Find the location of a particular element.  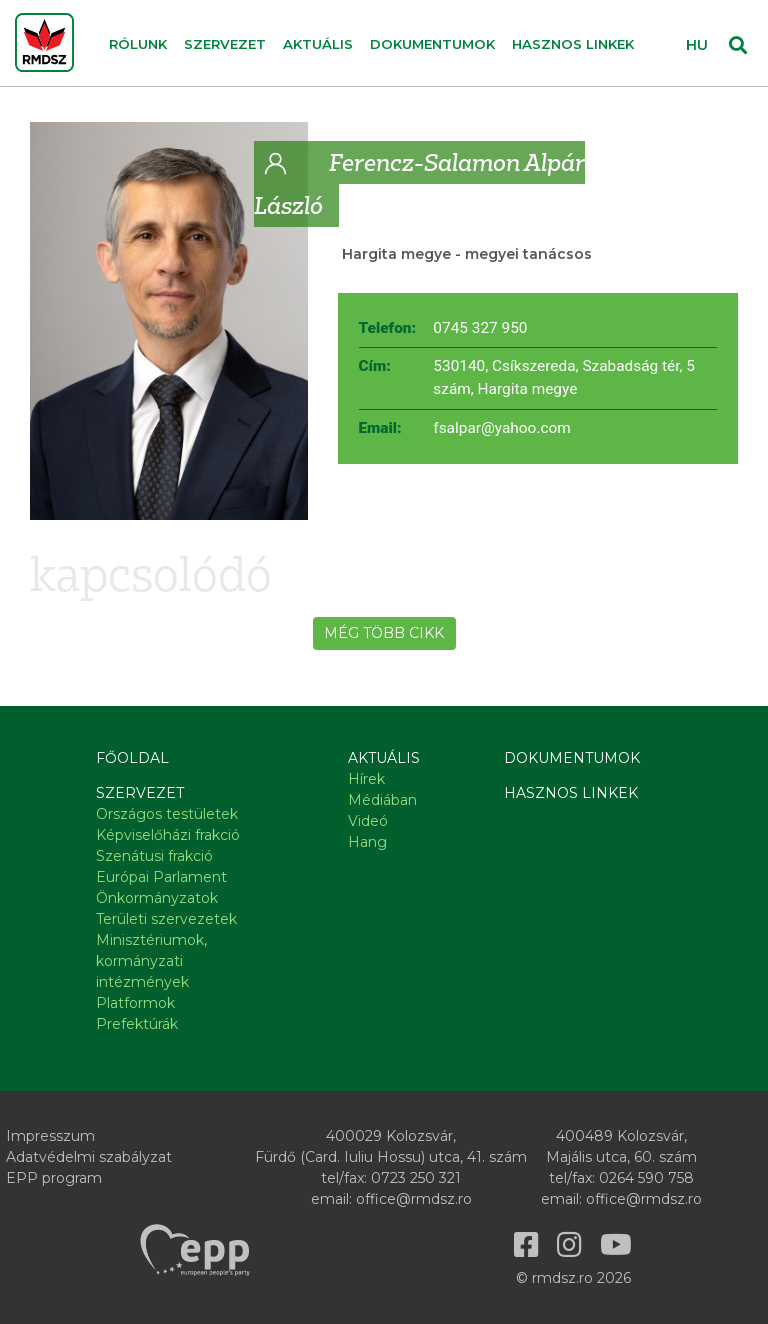

Rólunk is located at coordinates (138, 44).